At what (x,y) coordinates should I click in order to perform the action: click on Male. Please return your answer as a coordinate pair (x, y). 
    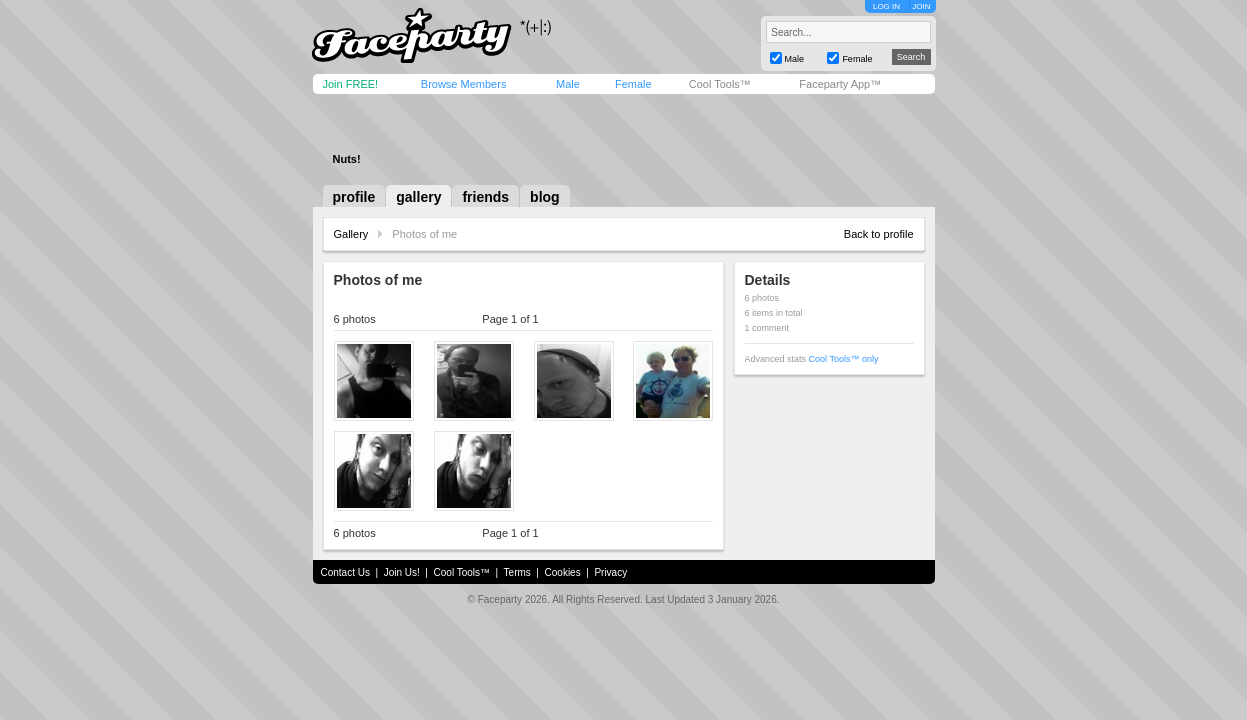
    Looking at the image, I should click on (568, 84).